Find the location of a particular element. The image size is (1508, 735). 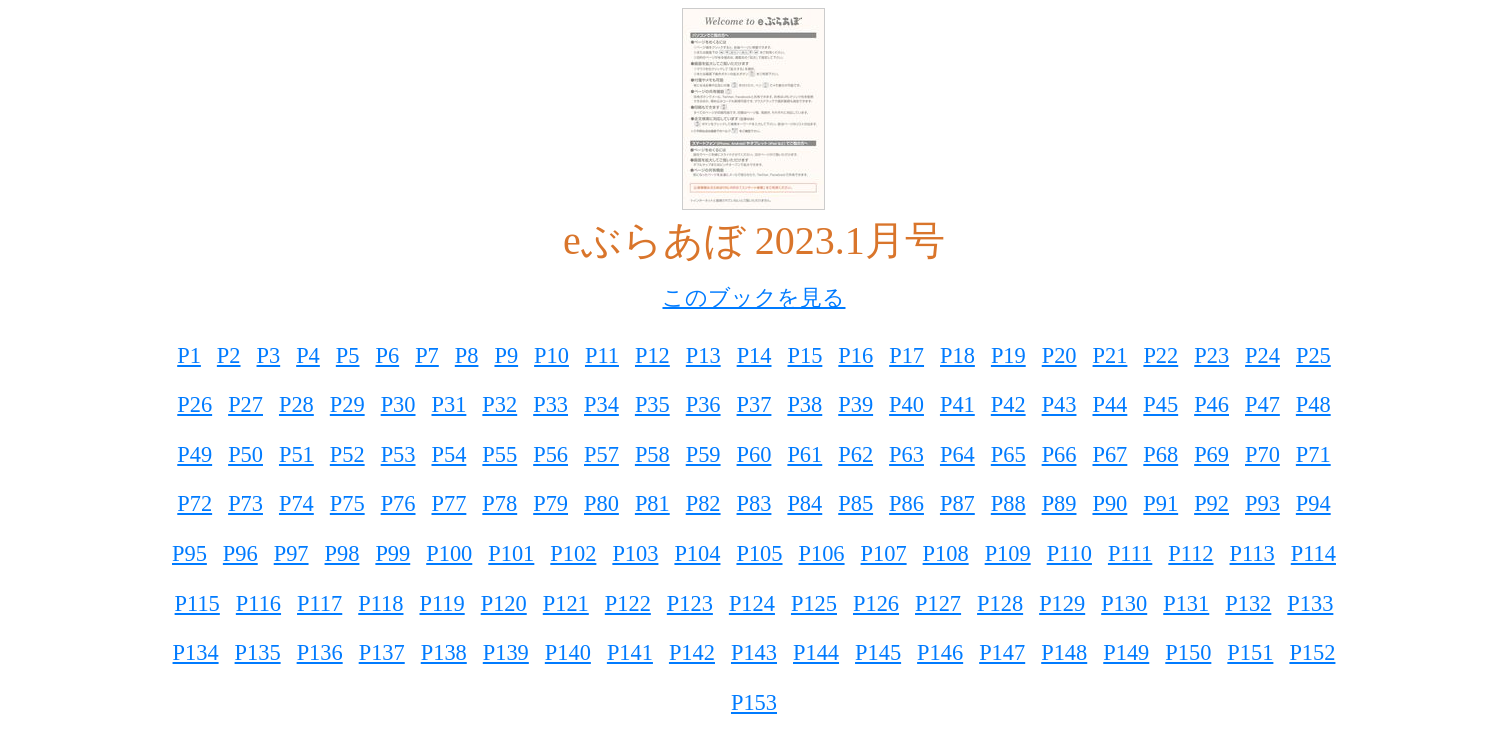

P152 is located at coordinates (1312, 652).